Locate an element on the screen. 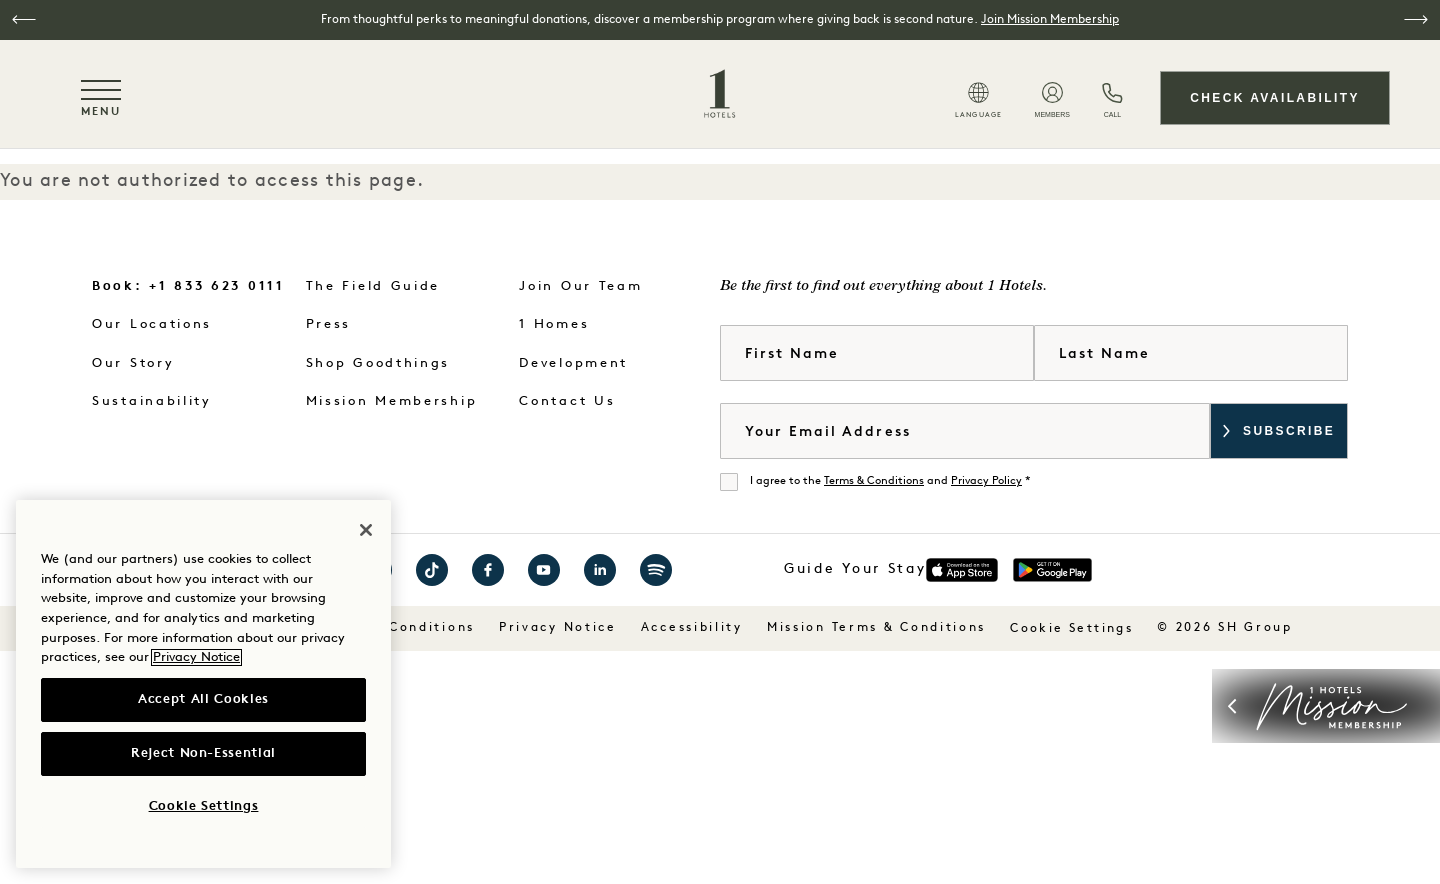 This screenshot has height=884, width=1440. Sustainability is located at coordinates (152, 401).